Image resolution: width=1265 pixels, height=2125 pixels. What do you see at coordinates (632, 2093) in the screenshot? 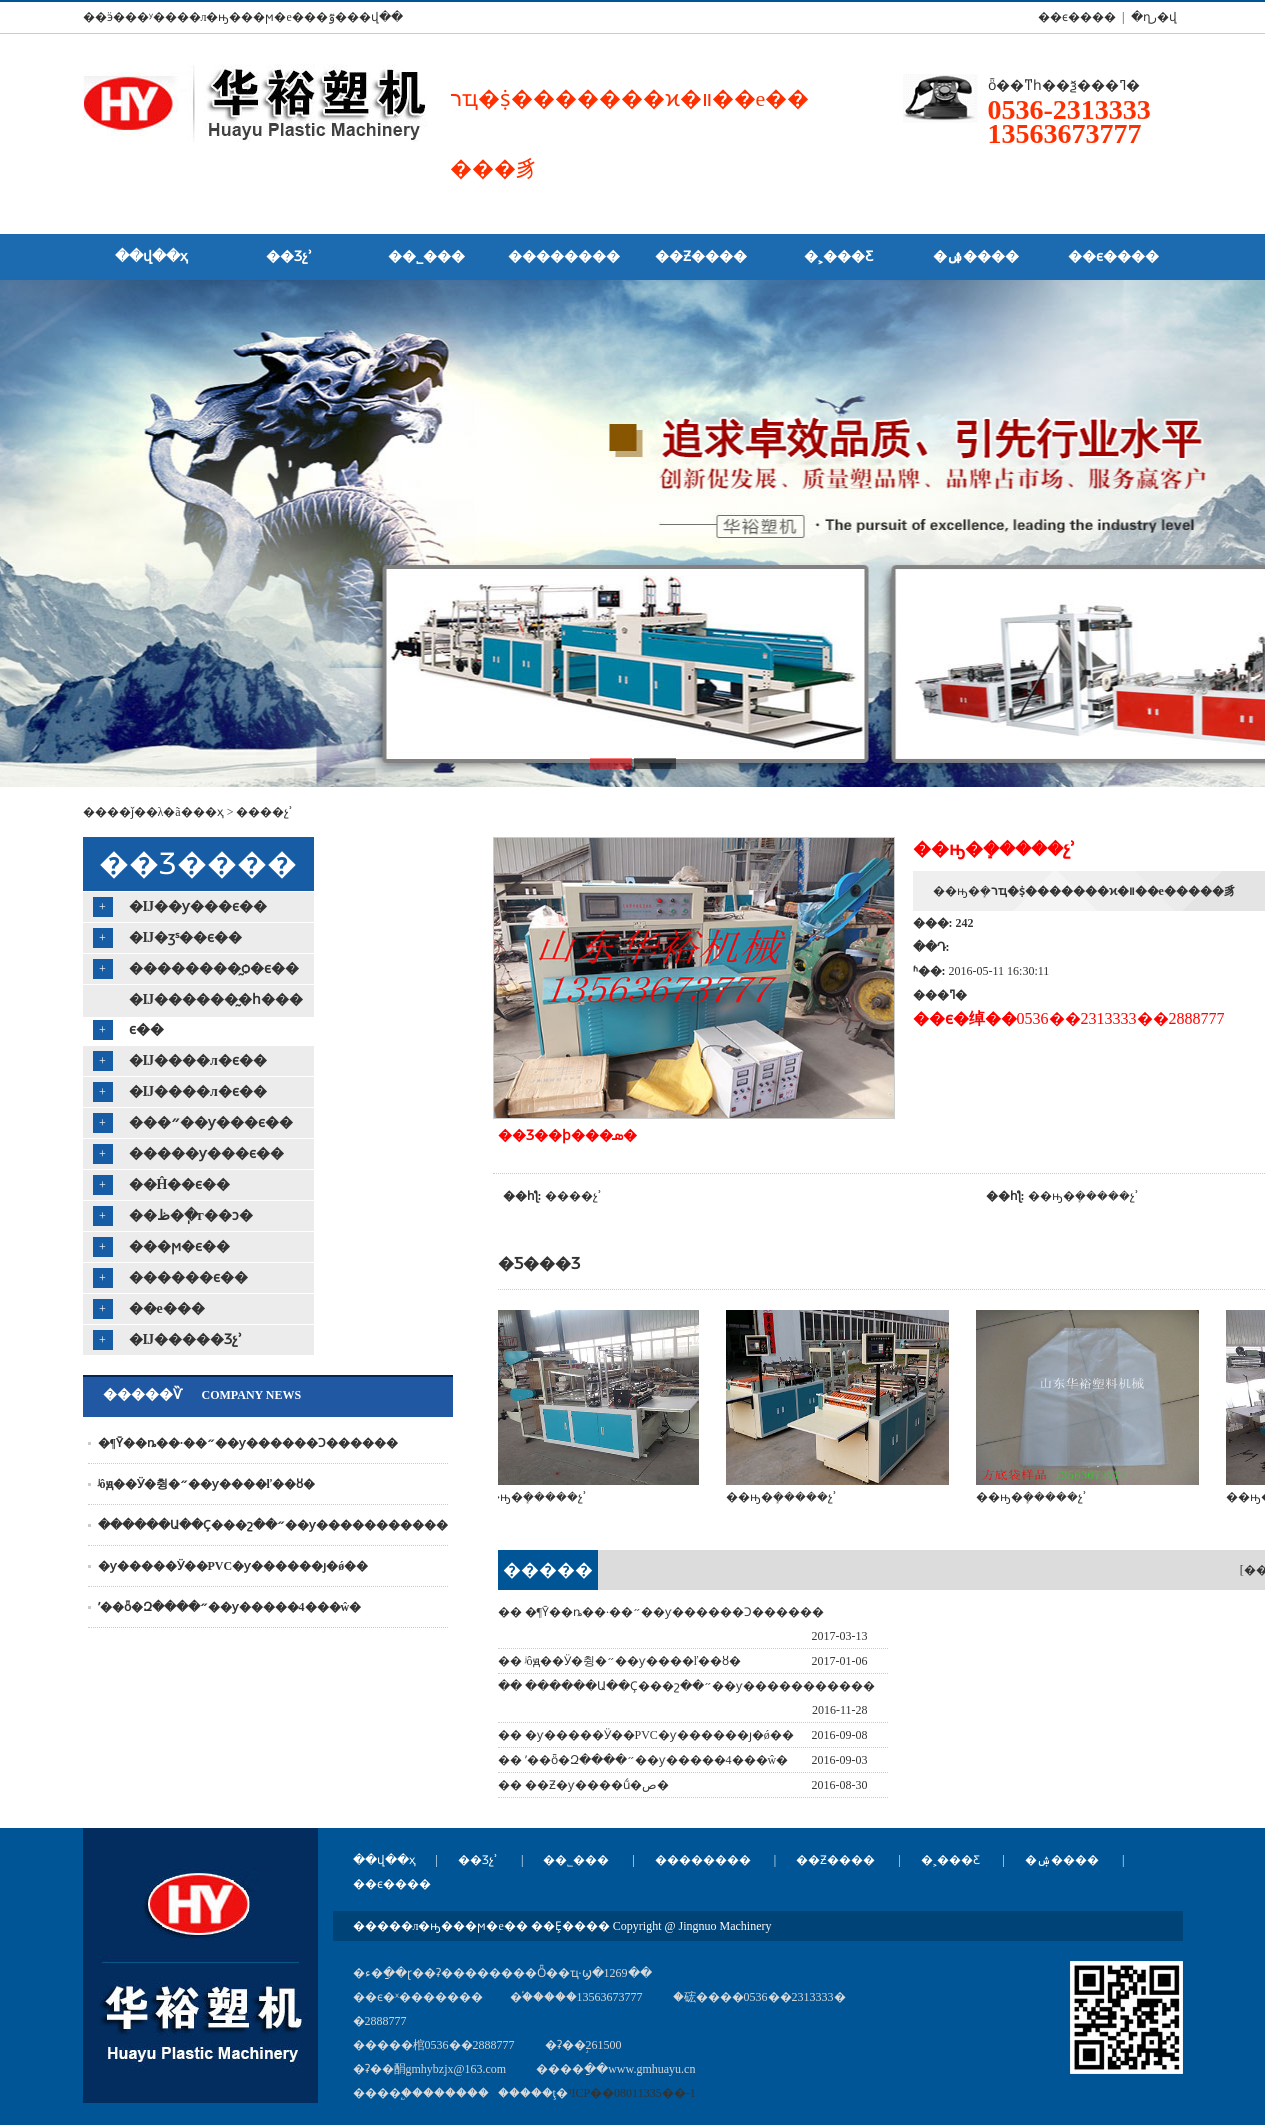
I see `³ICP��08011335��-1` at bounding box center [632, 2093].